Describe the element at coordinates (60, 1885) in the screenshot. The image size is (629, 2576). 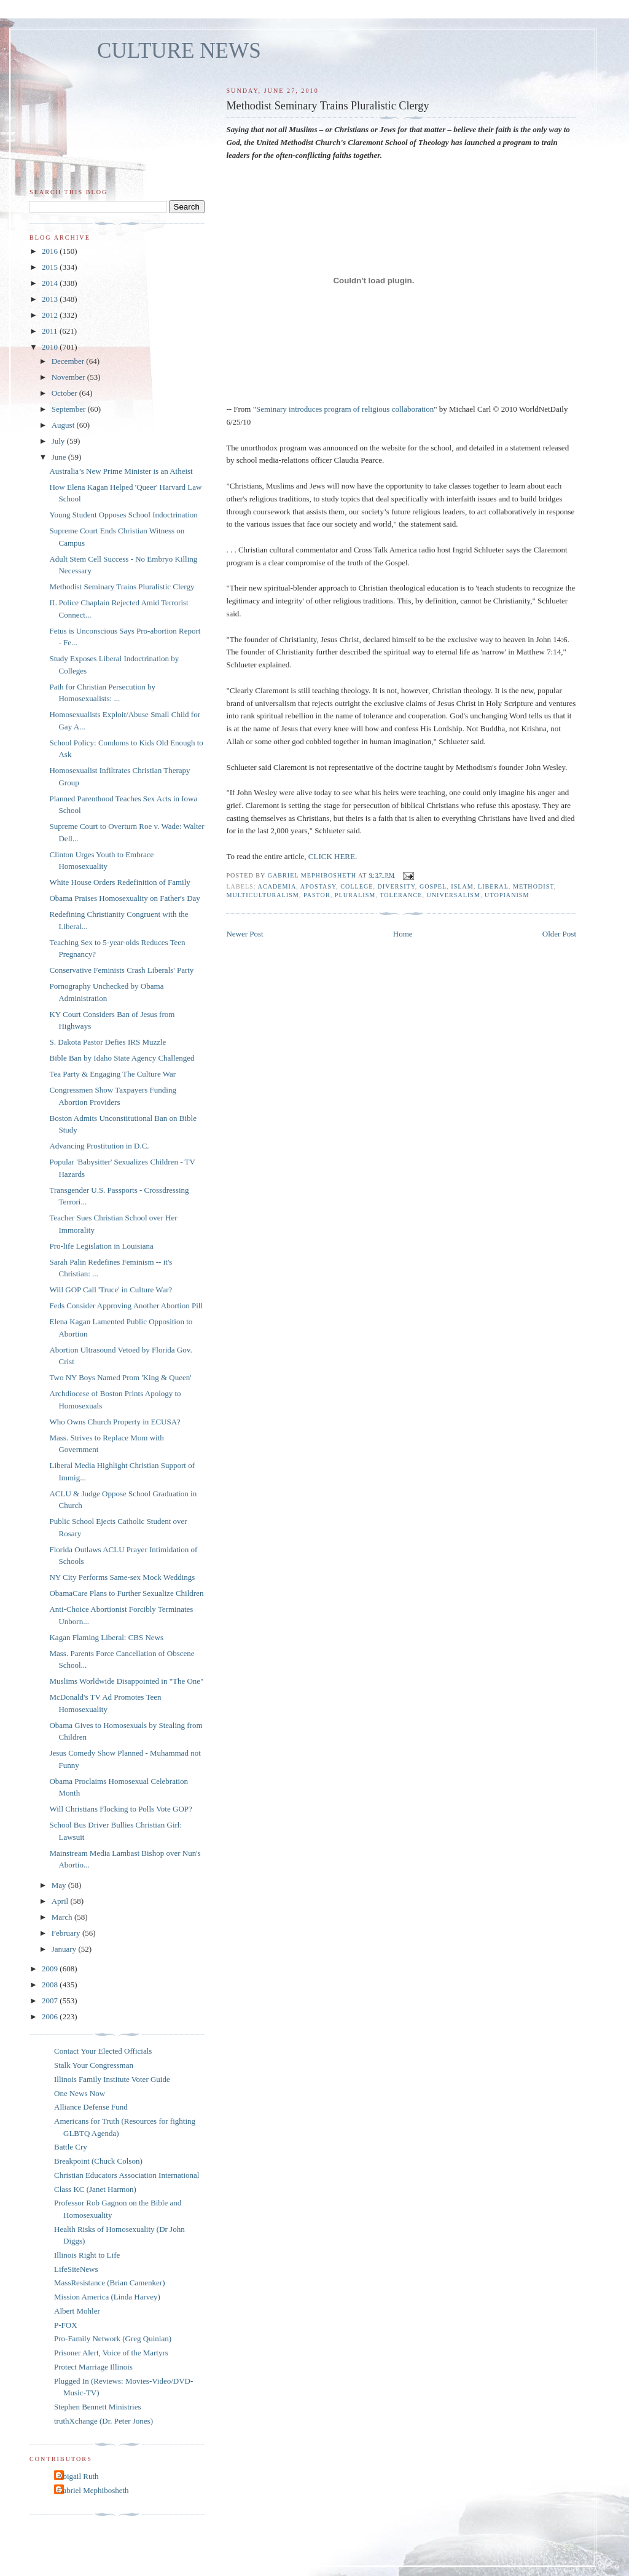
I see `May` at that location.